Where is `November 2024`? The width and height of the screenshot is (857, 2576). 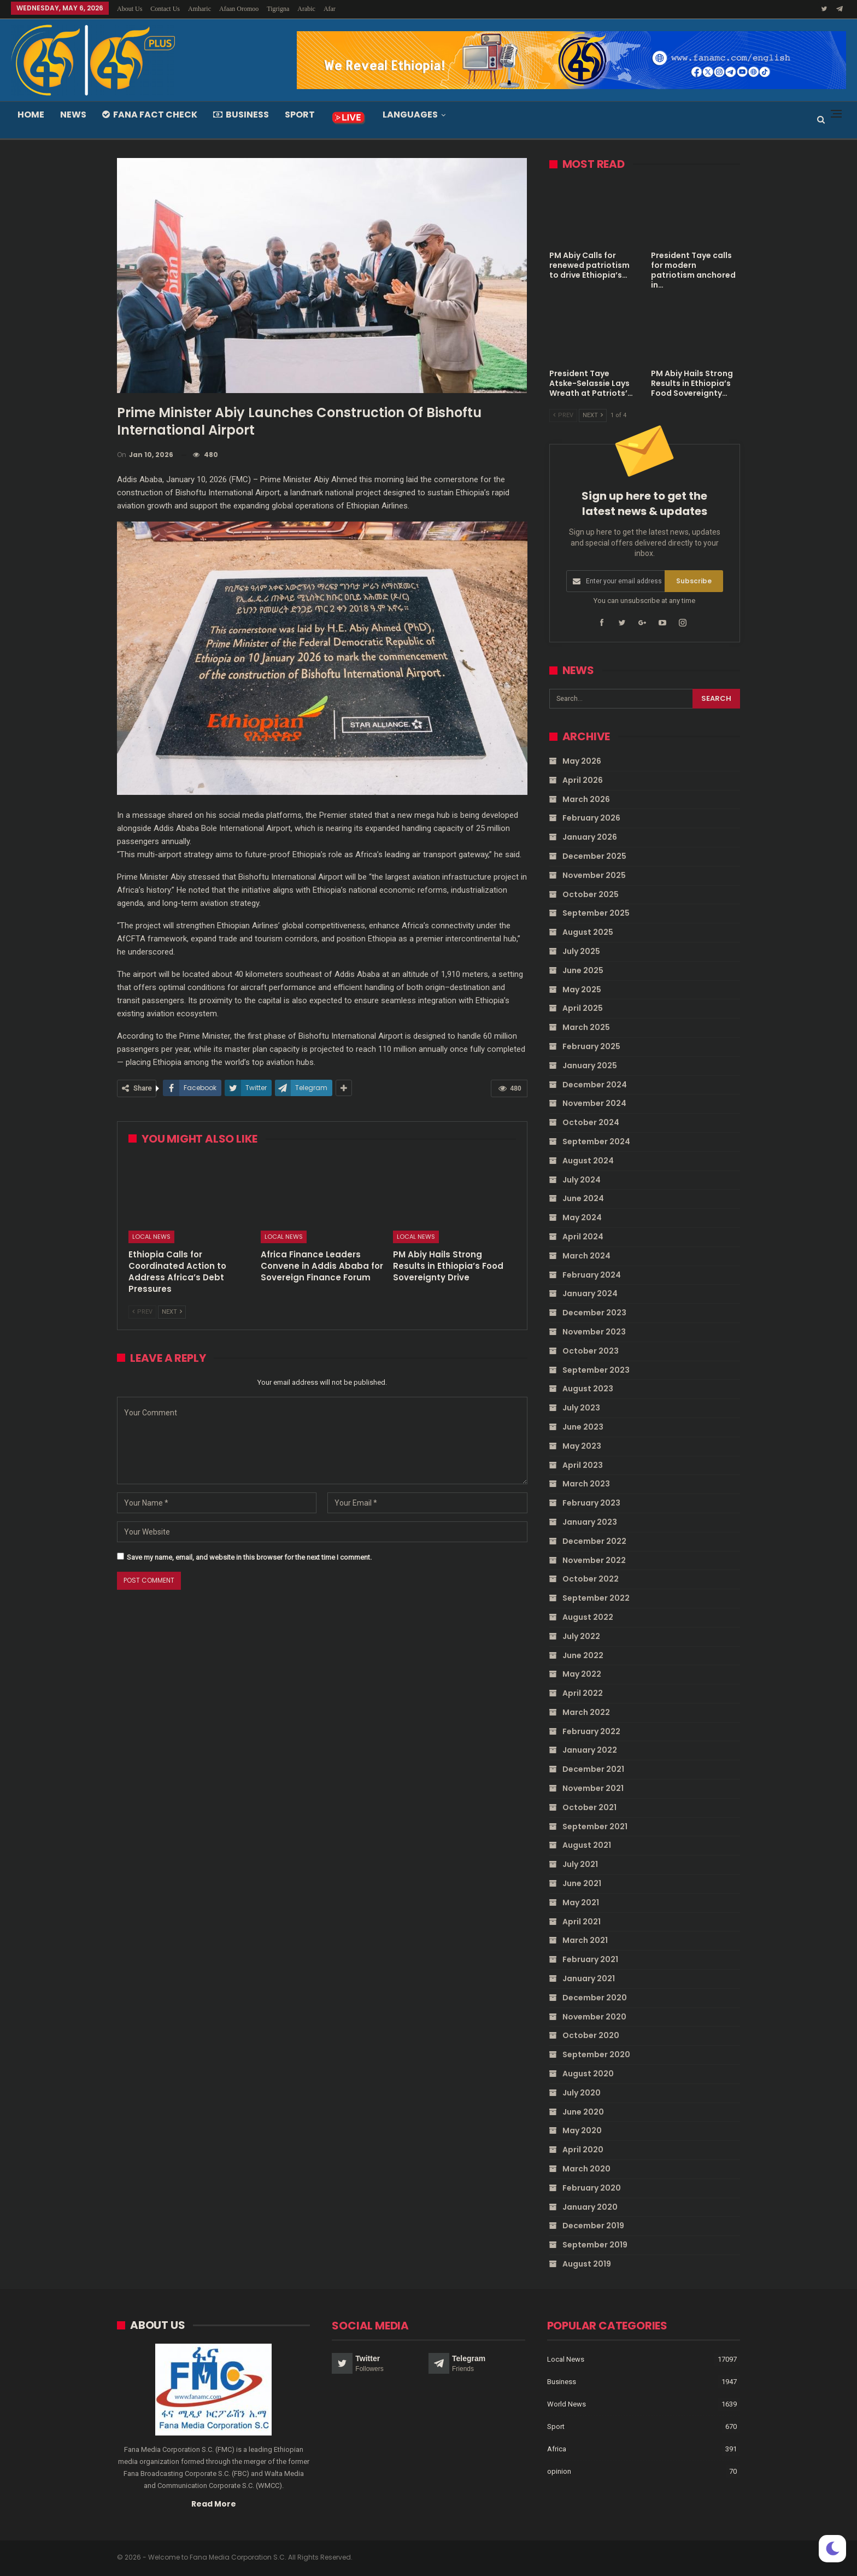 November 2024 is located at coordinates (594, 1103).